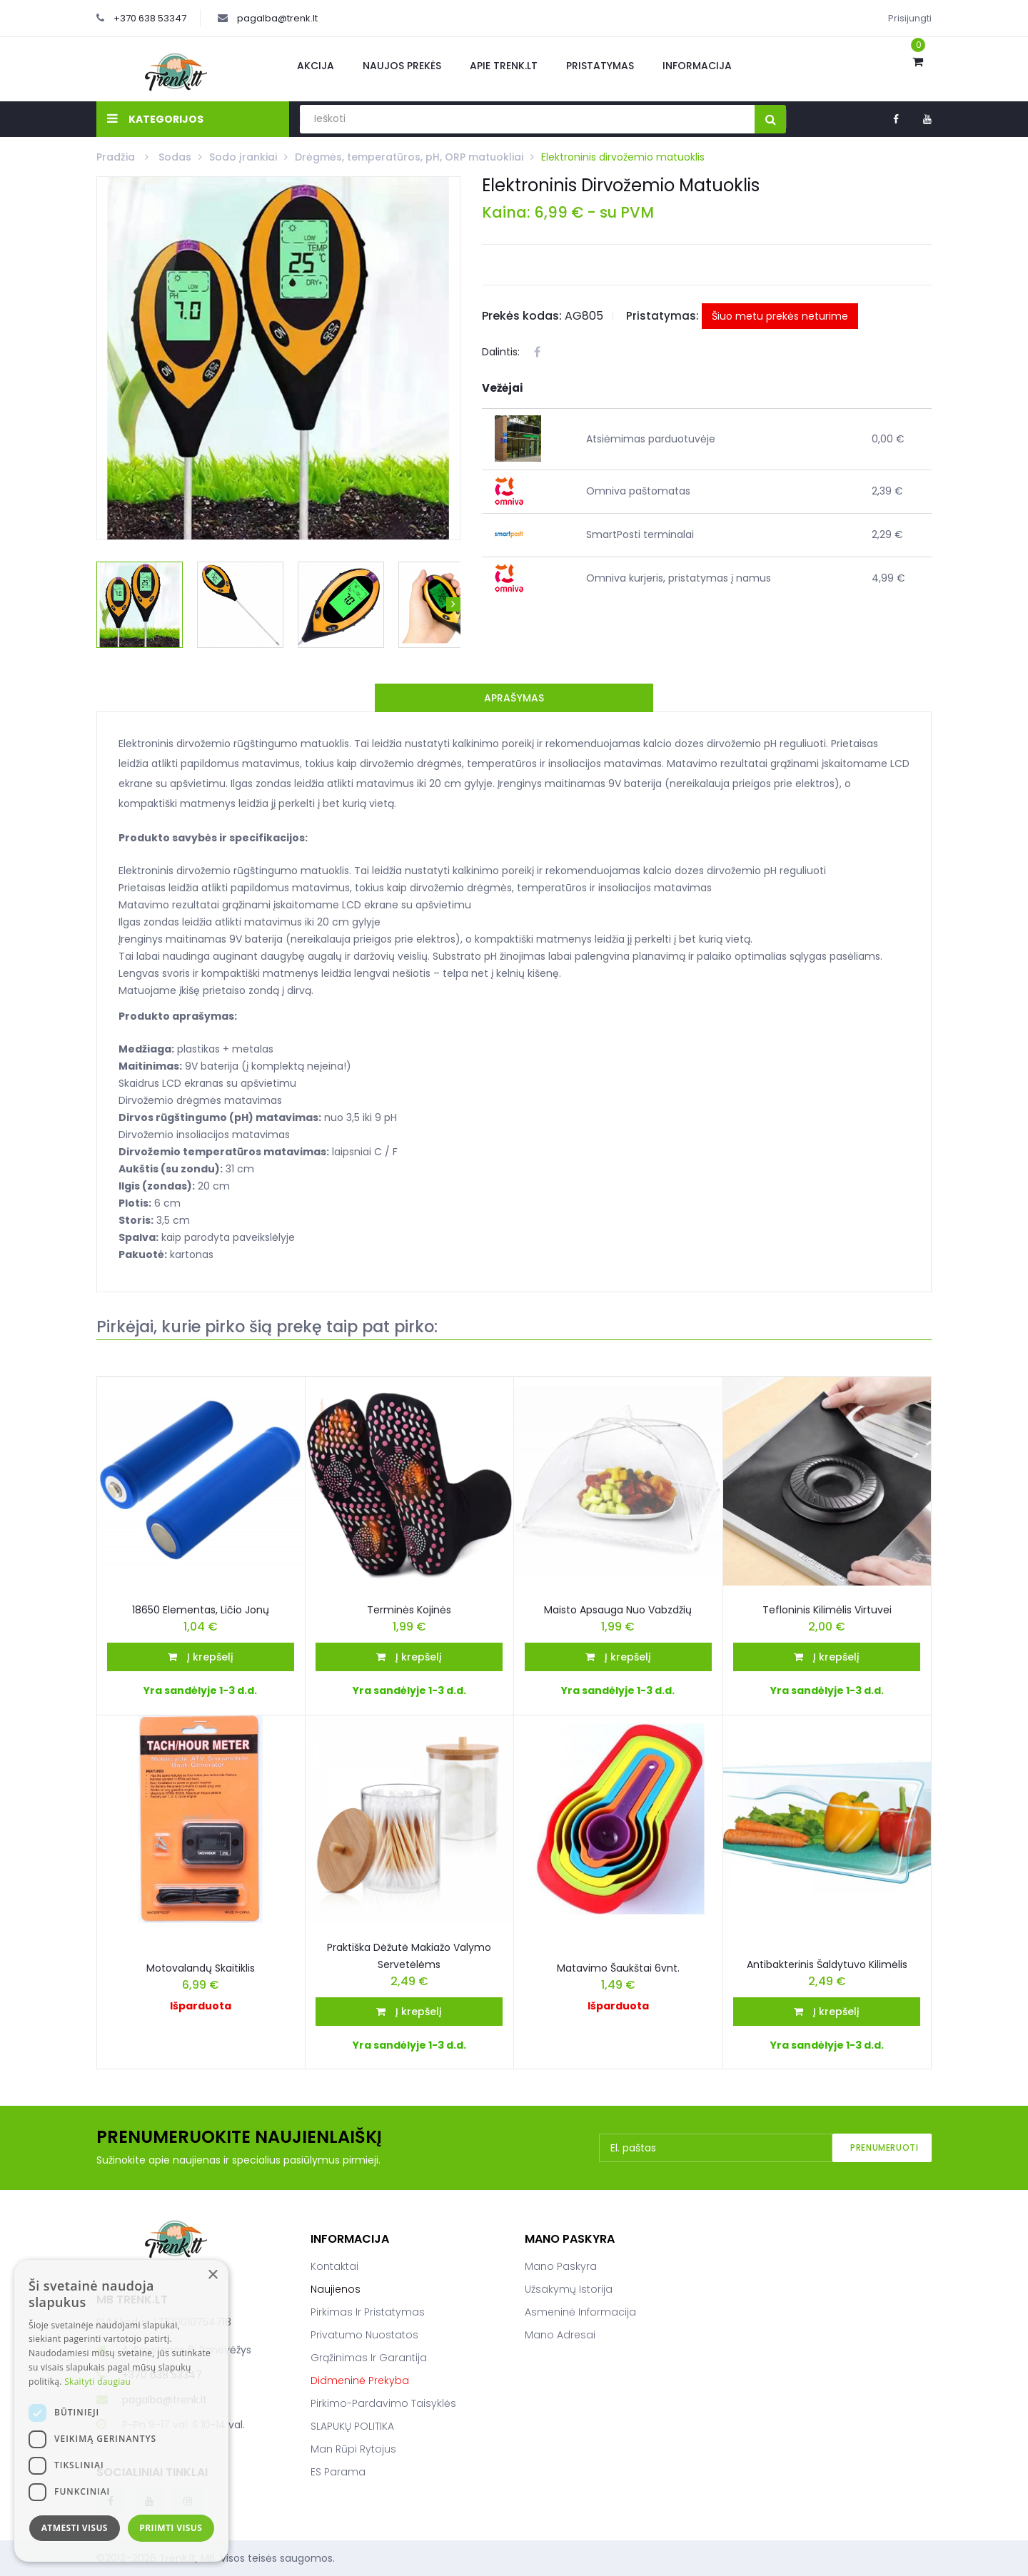 The width and height of the screenshot is (1028, 2576). Describe the element at coordinates (402, 66) in the screenshot. I see `Naujos prekės` at that location.